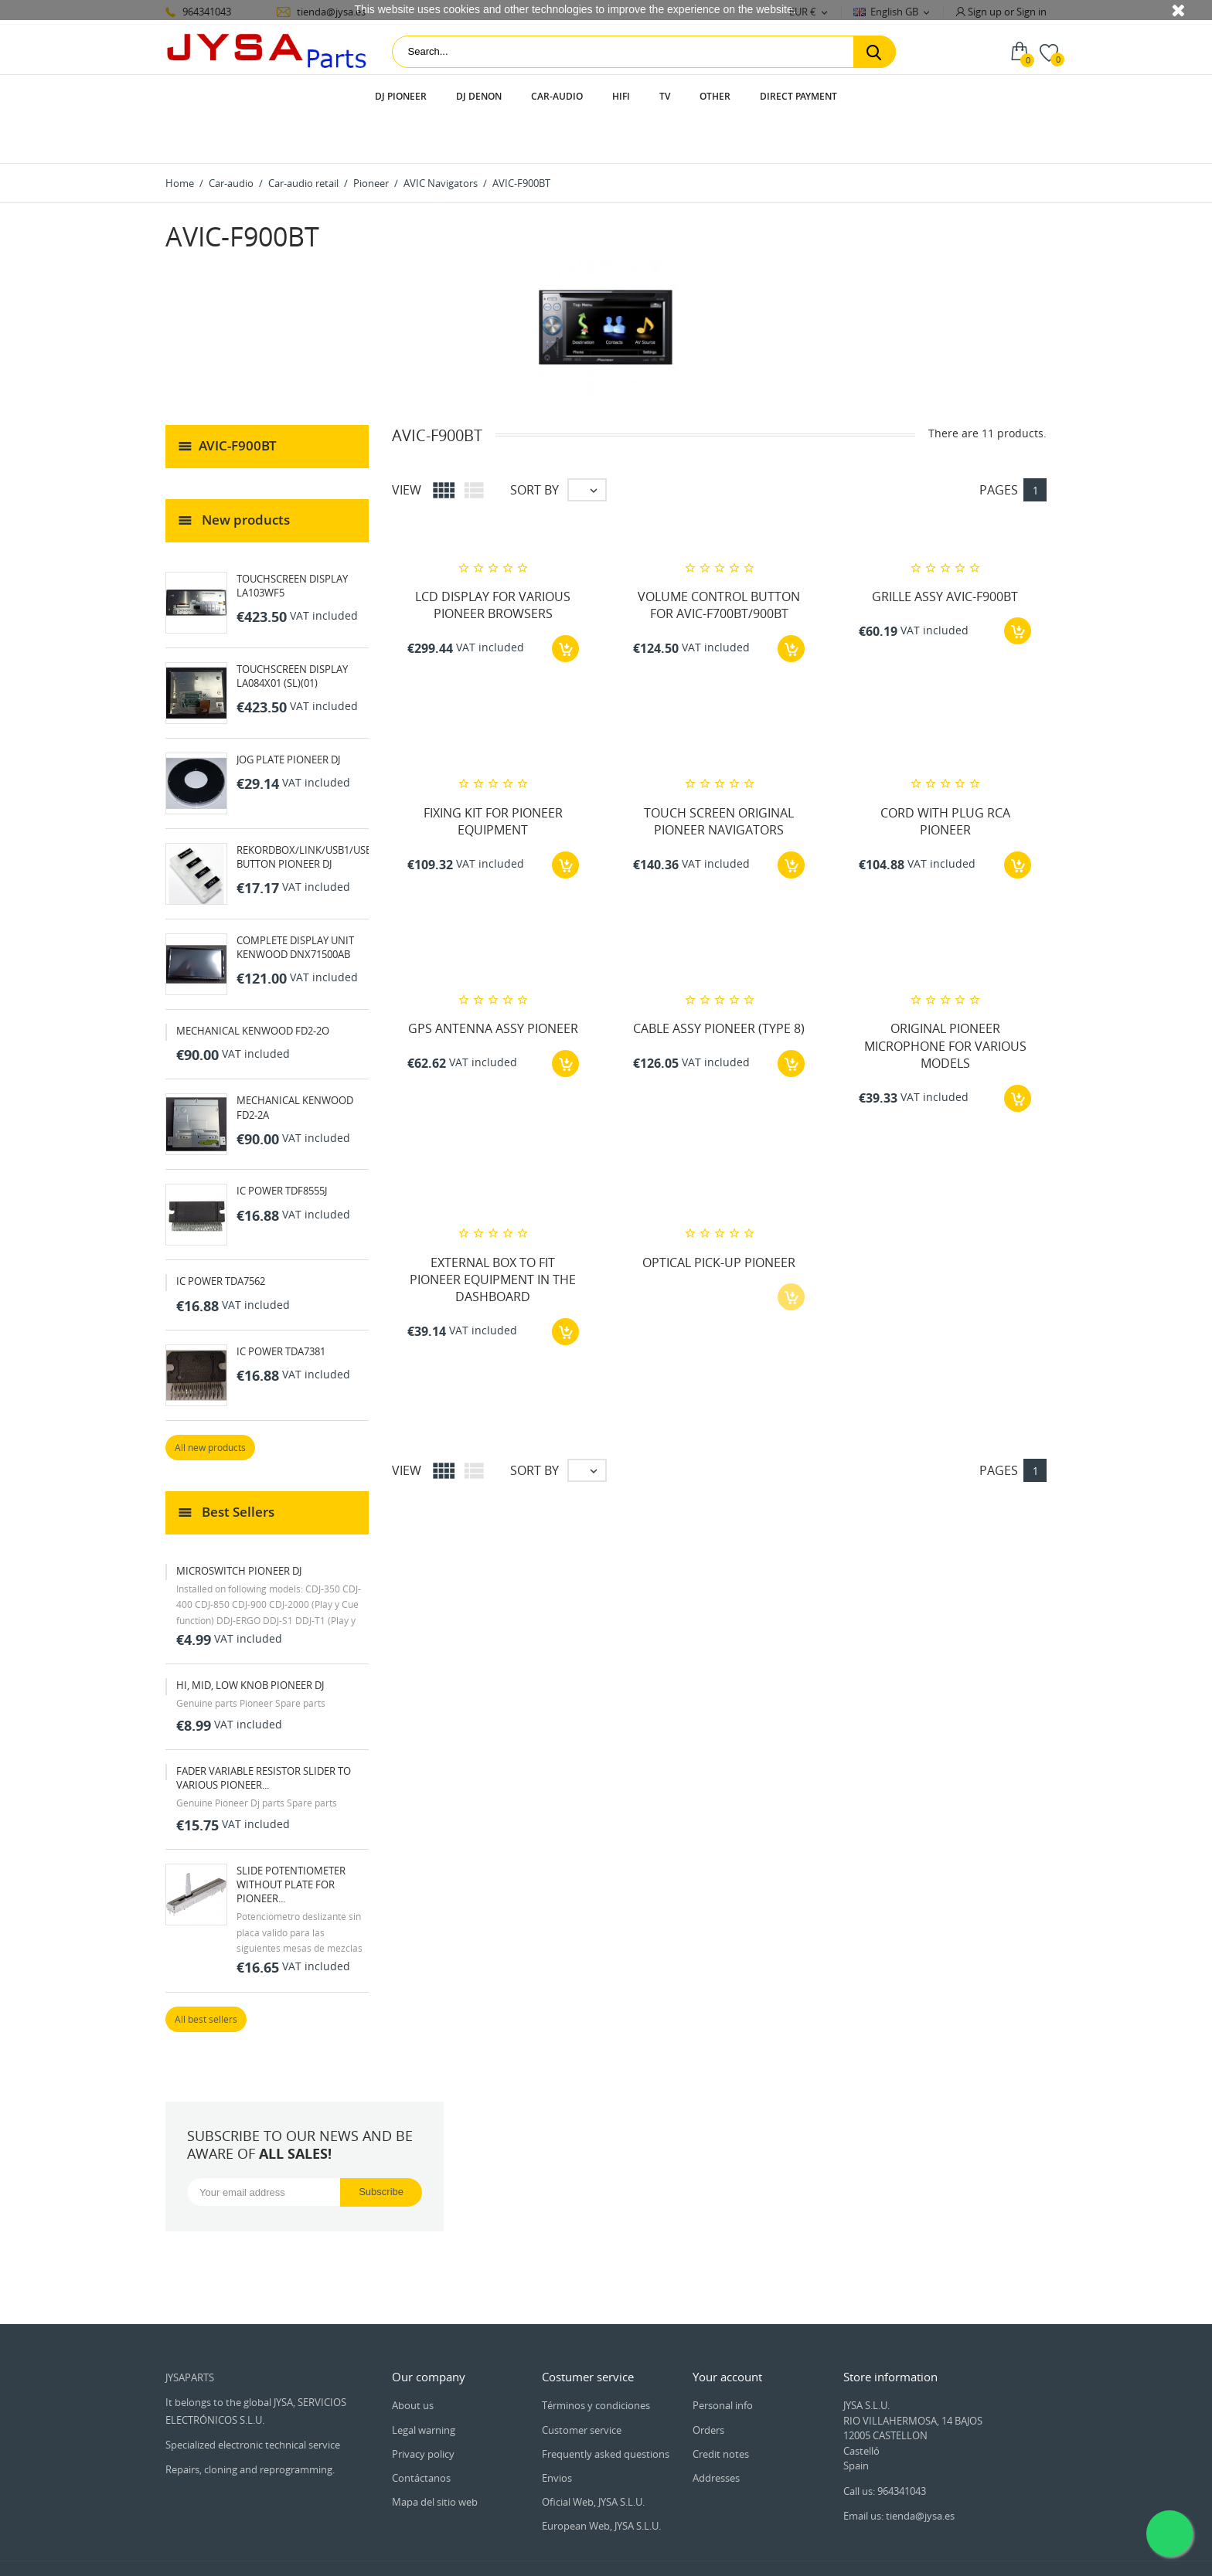 This screenshot has width=1212, height=2576. Describe the element at coordinates (252, 987) in the screenshot. I see `MECHANICAL KENWOOD FD2-2O` at that location.